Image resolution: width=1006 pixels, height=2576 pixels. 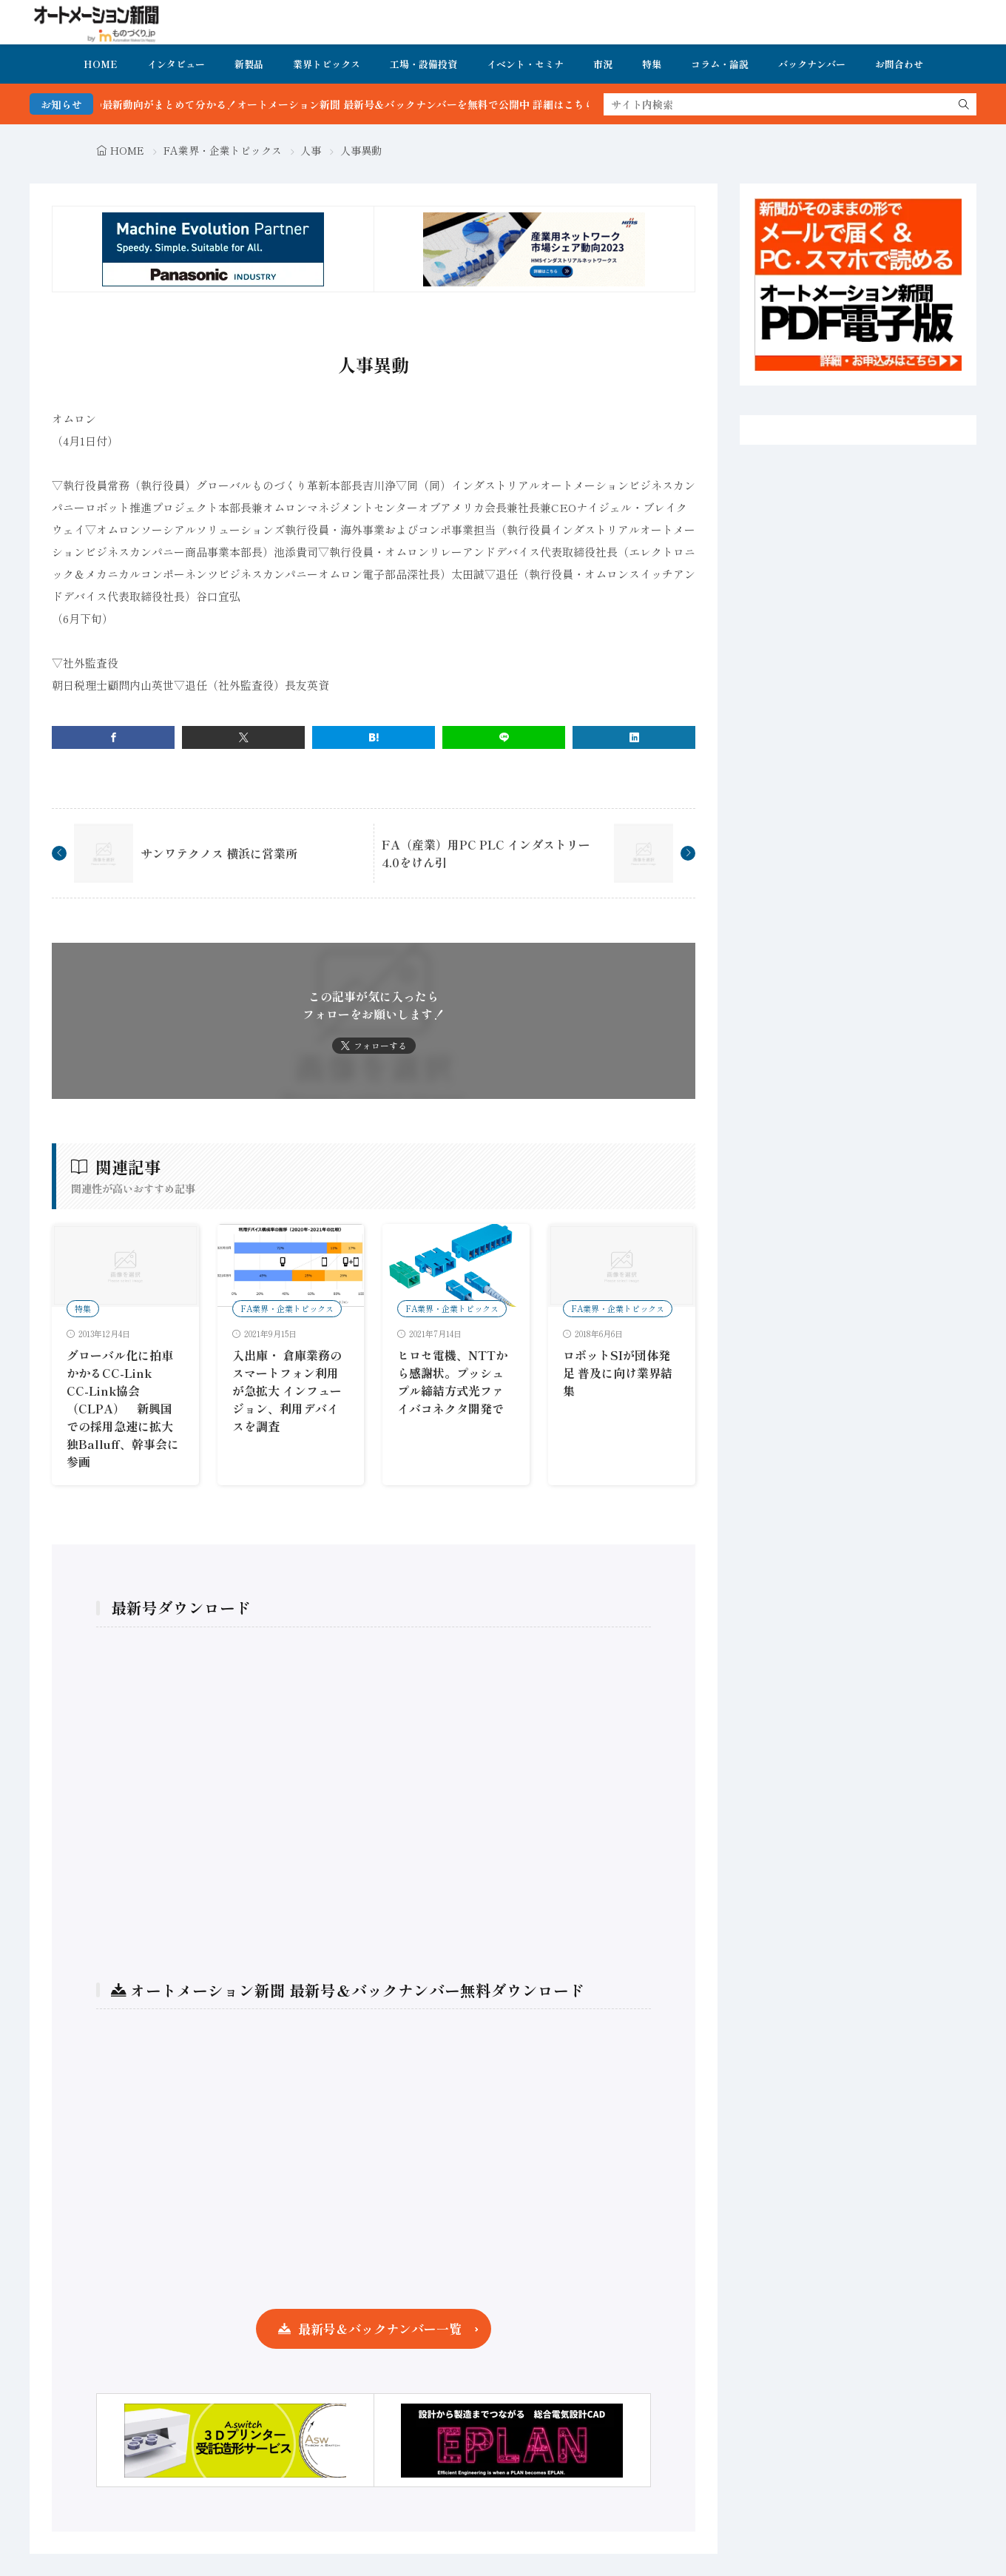 I want to click on [はてブ], so click(x=373, y=737).